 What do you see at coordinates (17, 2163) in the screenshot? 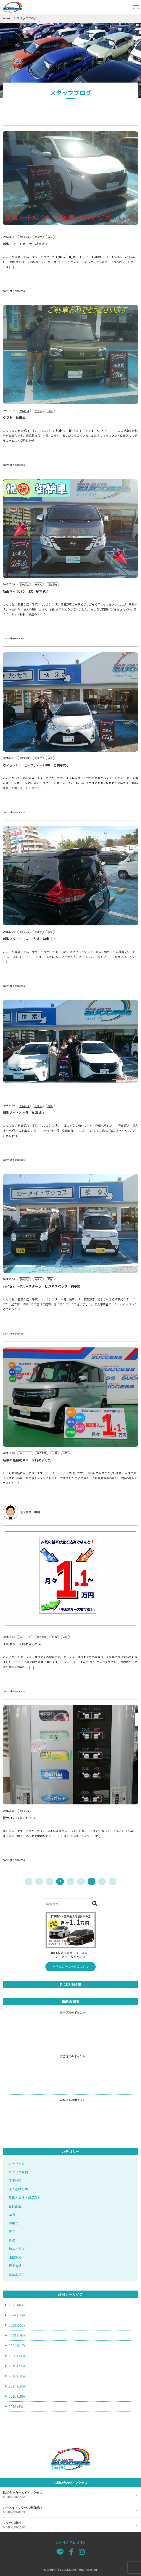
I see `カーリース` at bounding box center [17, 2163].